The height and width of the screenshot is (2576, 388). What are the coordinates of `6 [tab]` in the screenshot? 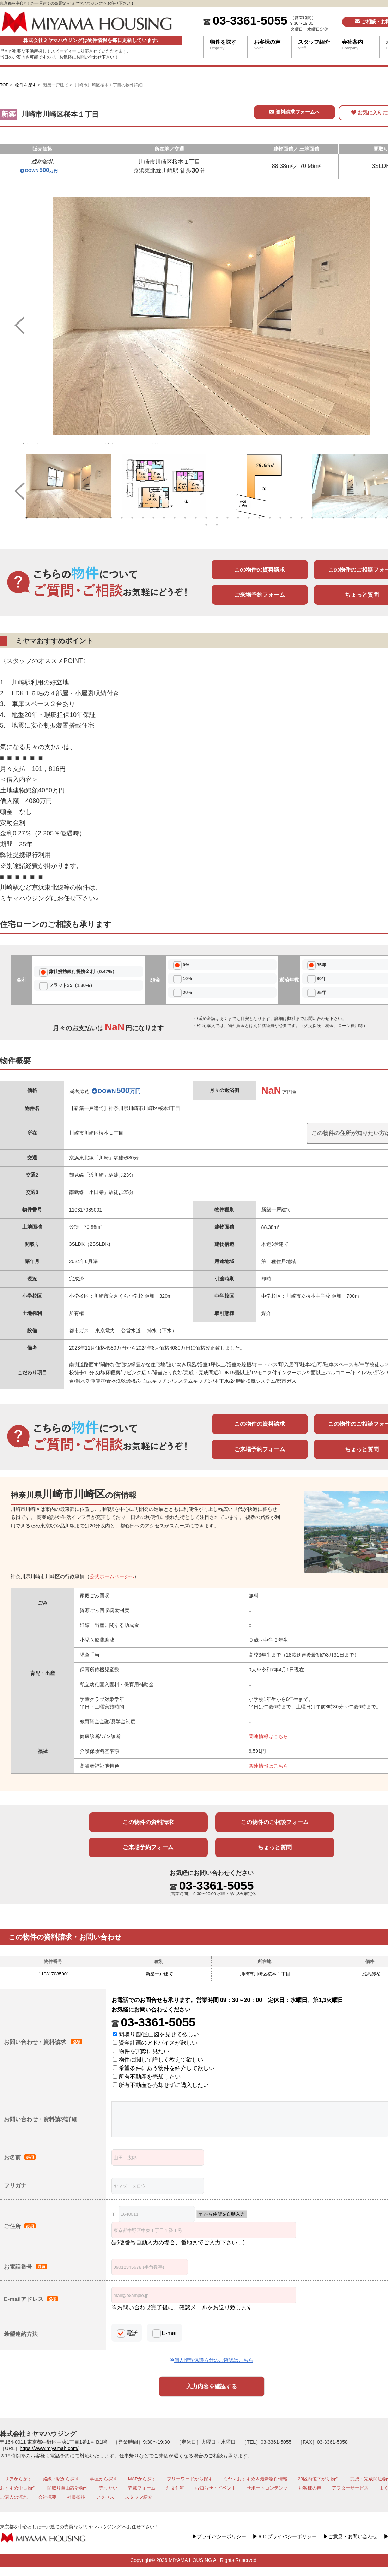 It's located at (79, 517).